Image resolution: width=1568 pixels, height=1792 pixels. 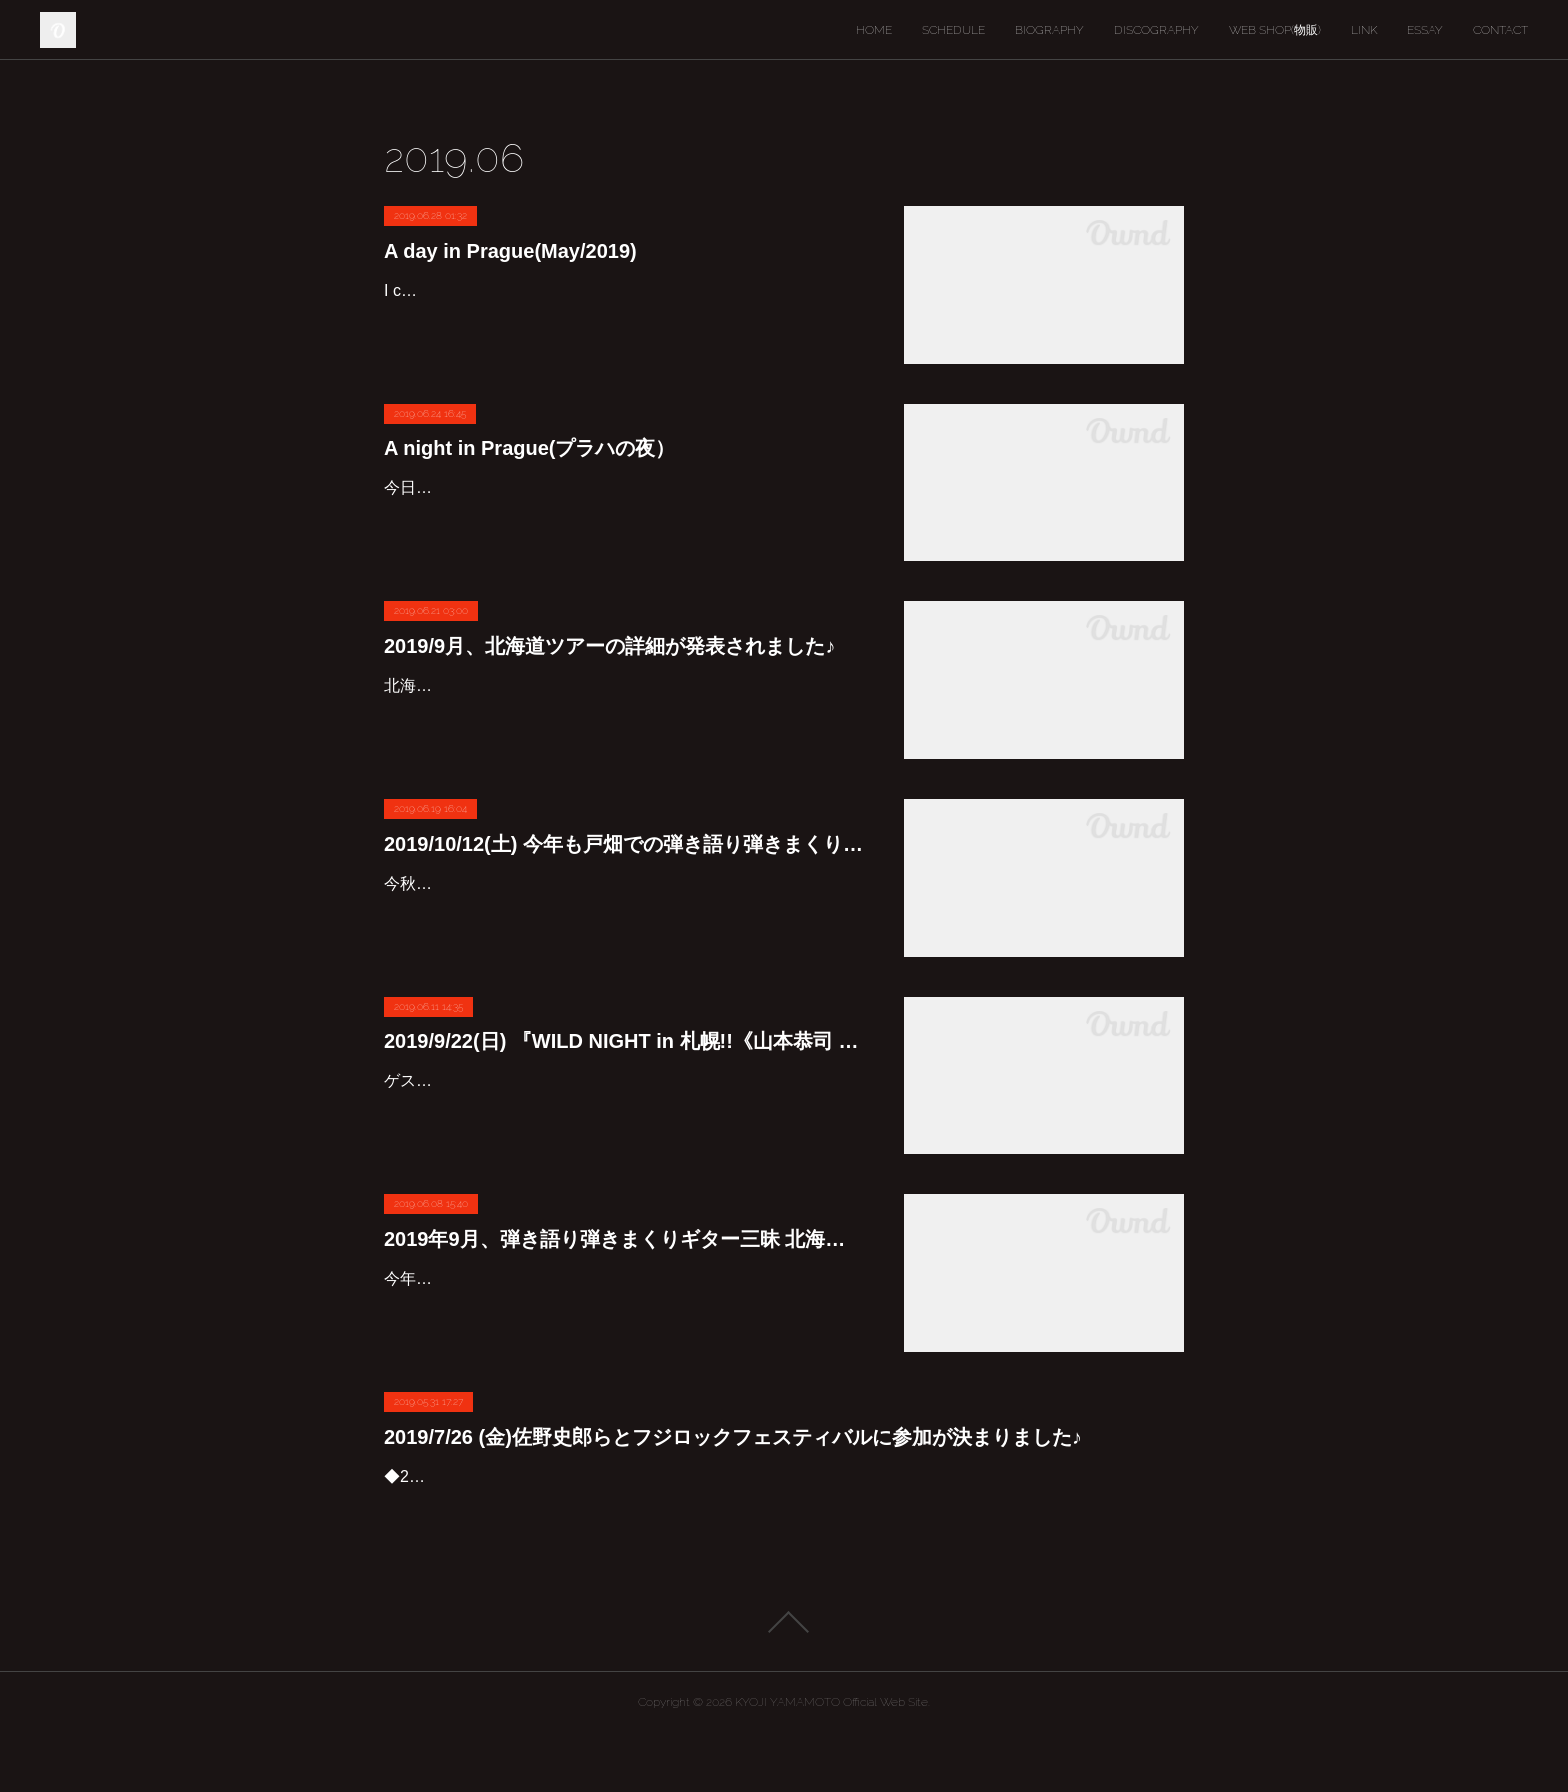 I want to click on DISCOGRAPHY, so click(x=1156, y=30).